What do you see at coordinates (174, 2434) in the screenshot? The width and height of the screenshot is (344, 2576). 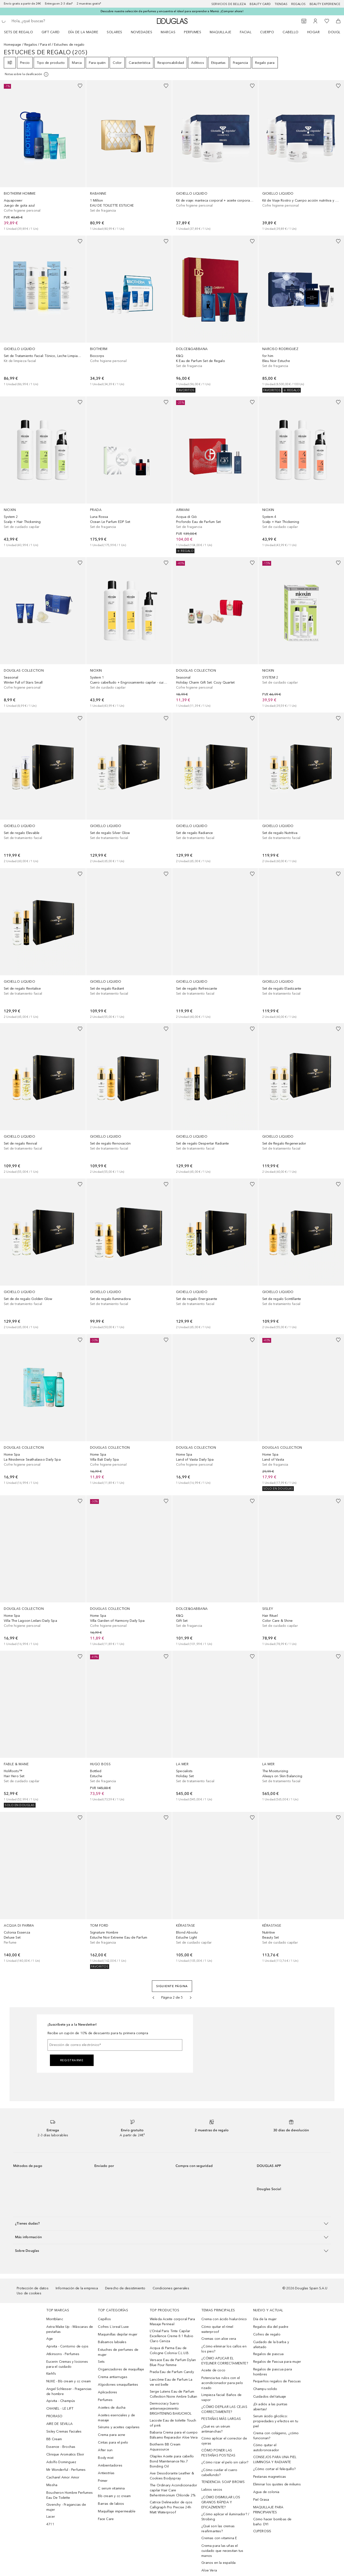 I see `Babaria Crema para el cuerpo Bálsamo Reparador Aloe Vera` at bounding box center [174, 2434].